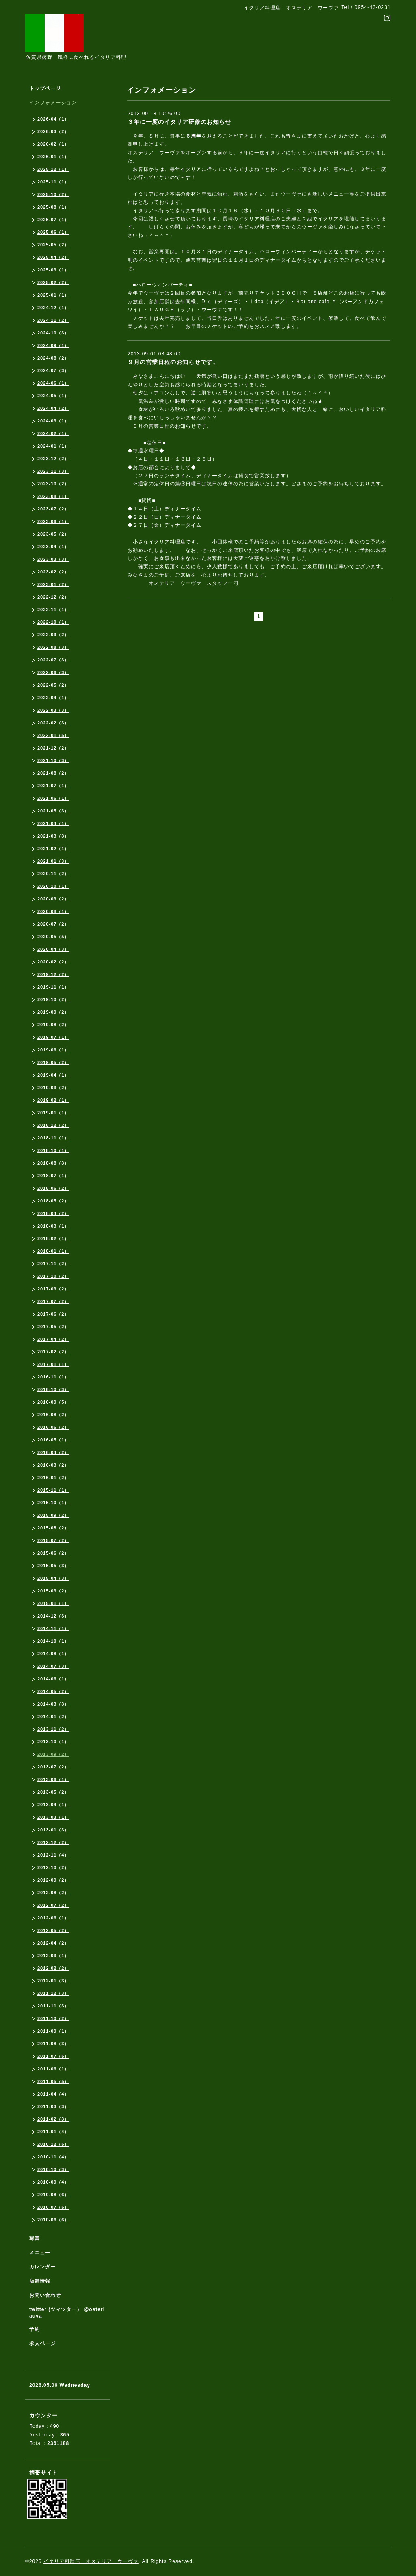 This screenshot has width=416, height=2576. What do you see at coordinates (53, 370) in the screenshot?
I see `2024-07（3）` at bounding box center [53, 370].